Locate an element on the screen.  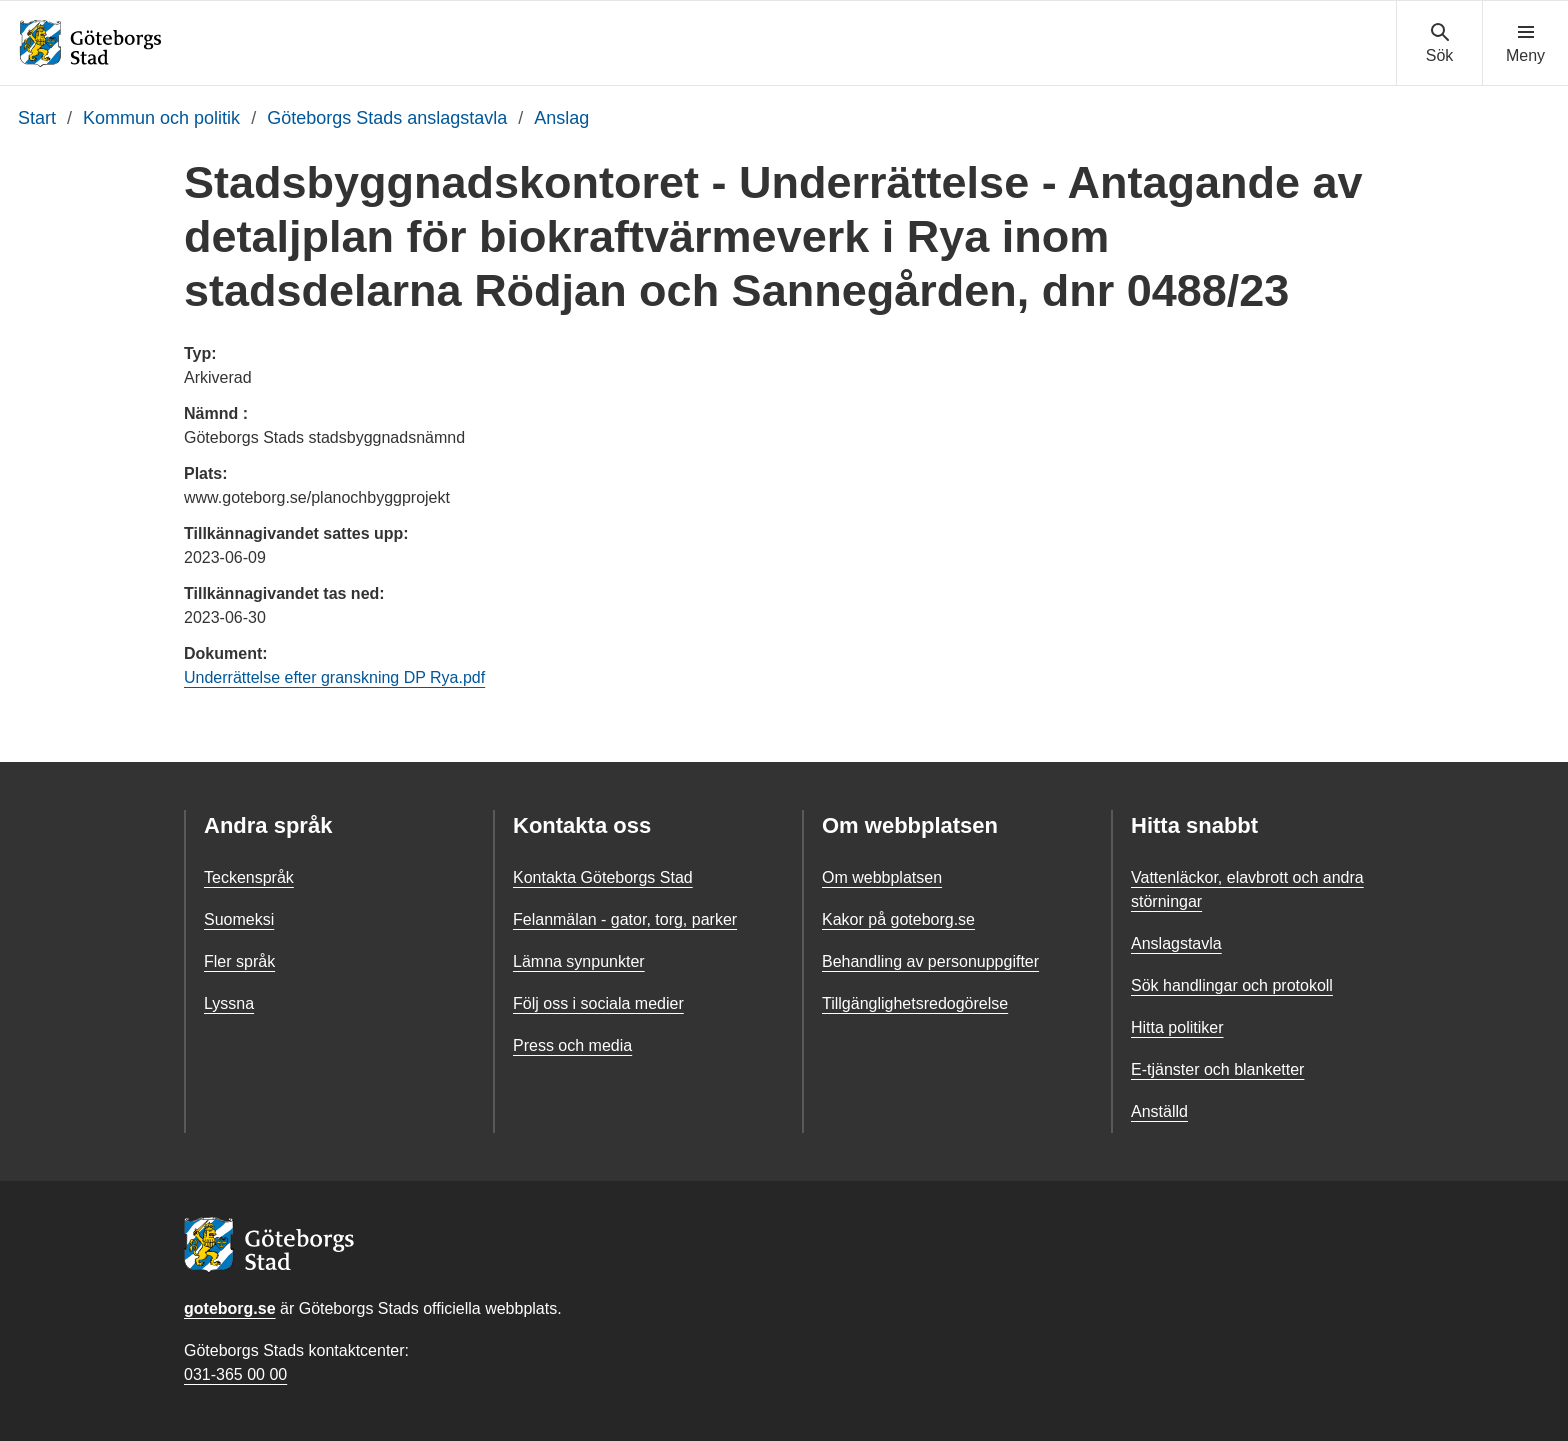
031-365 00 00 is located at coordinates (235, 1374).